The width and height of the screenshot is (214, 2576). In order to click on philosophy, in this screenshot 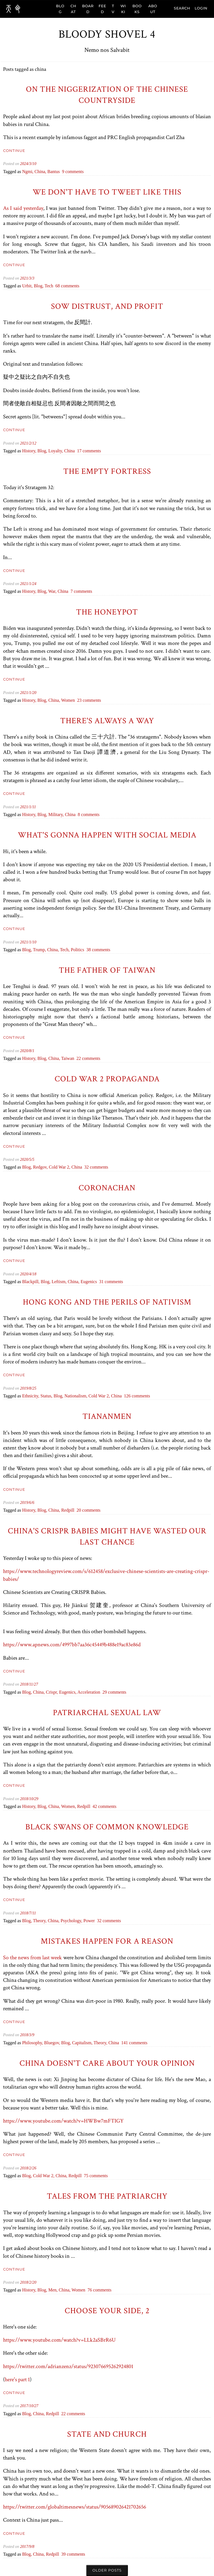, I will do `click(33, 2042)`.